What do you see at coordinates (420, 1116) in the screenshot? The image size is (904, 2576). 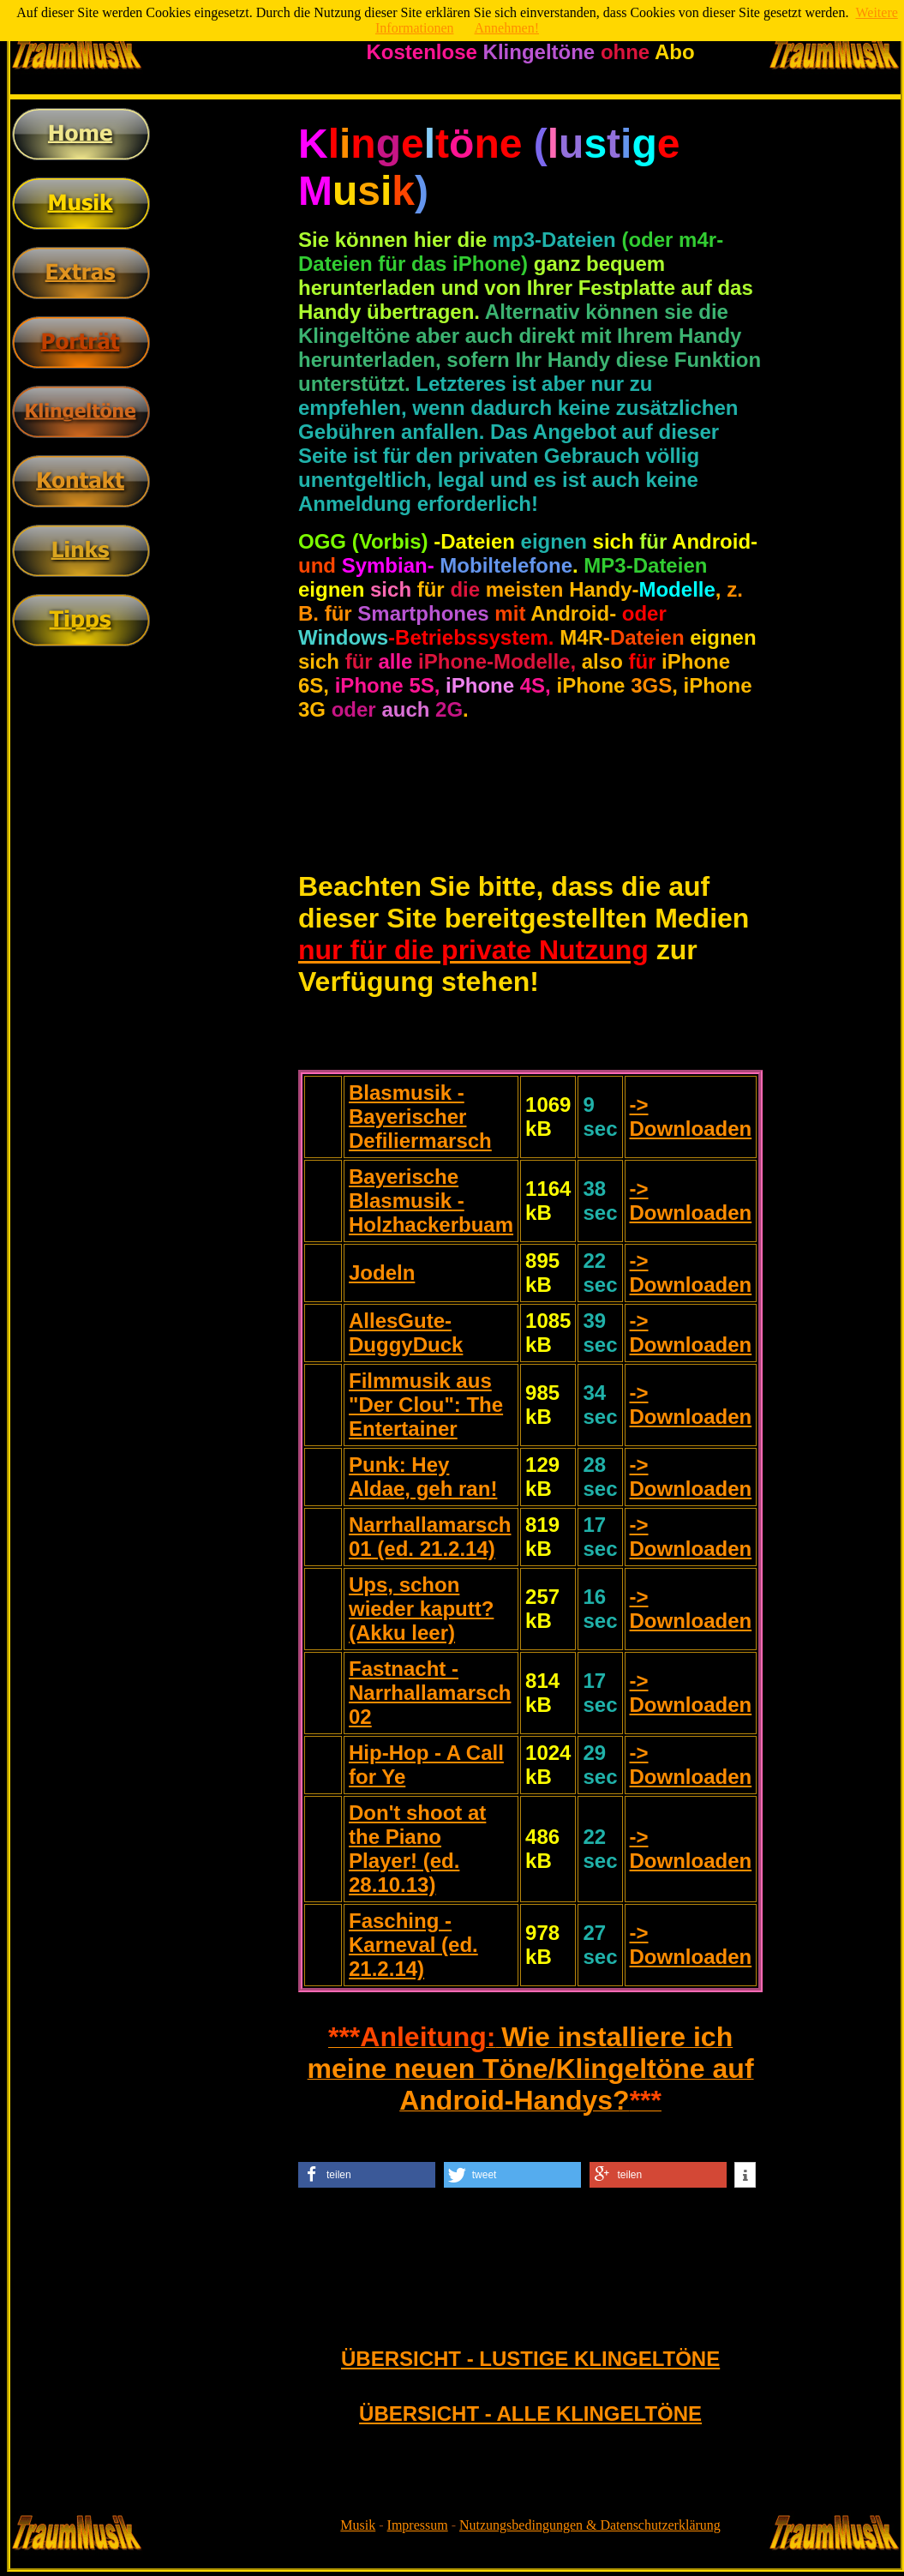 I see `Blasmusik - Bayerischer Defiliermarsch` at bounding box center [420, 1116].